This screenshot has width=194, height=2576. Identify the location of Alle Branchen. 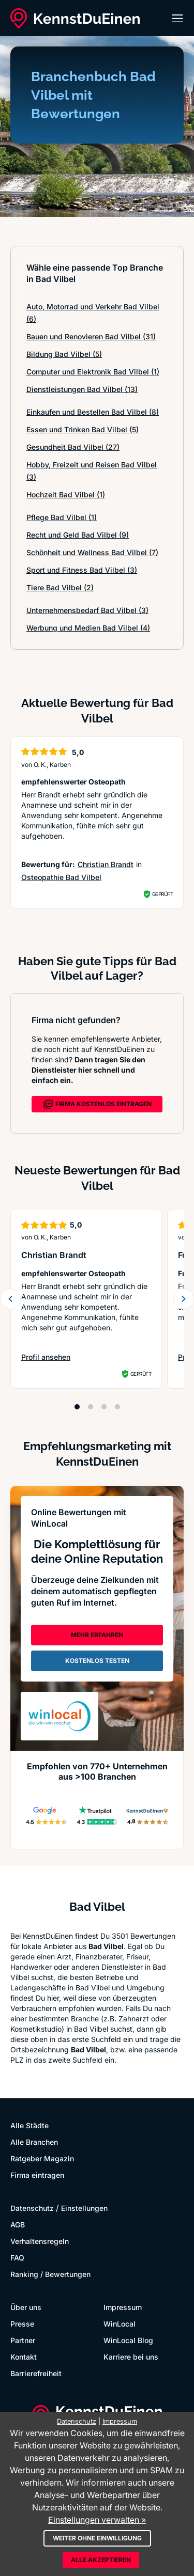
(34, 2142).